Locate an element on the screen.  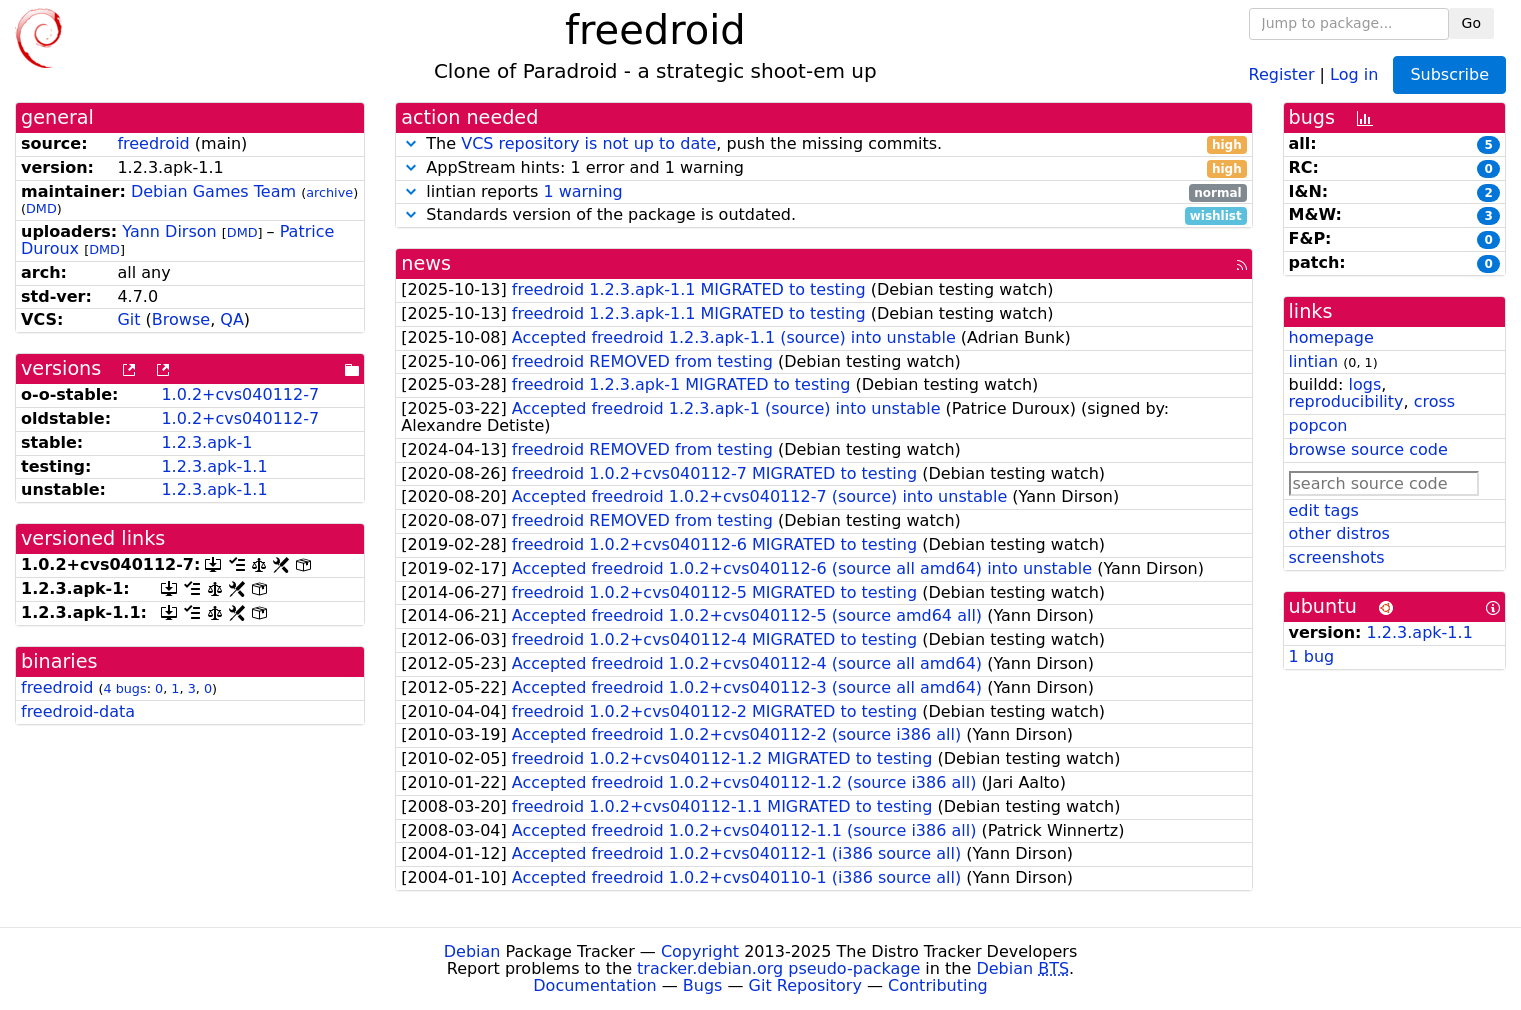
freedroid-data is located at coordinates (78, 711).